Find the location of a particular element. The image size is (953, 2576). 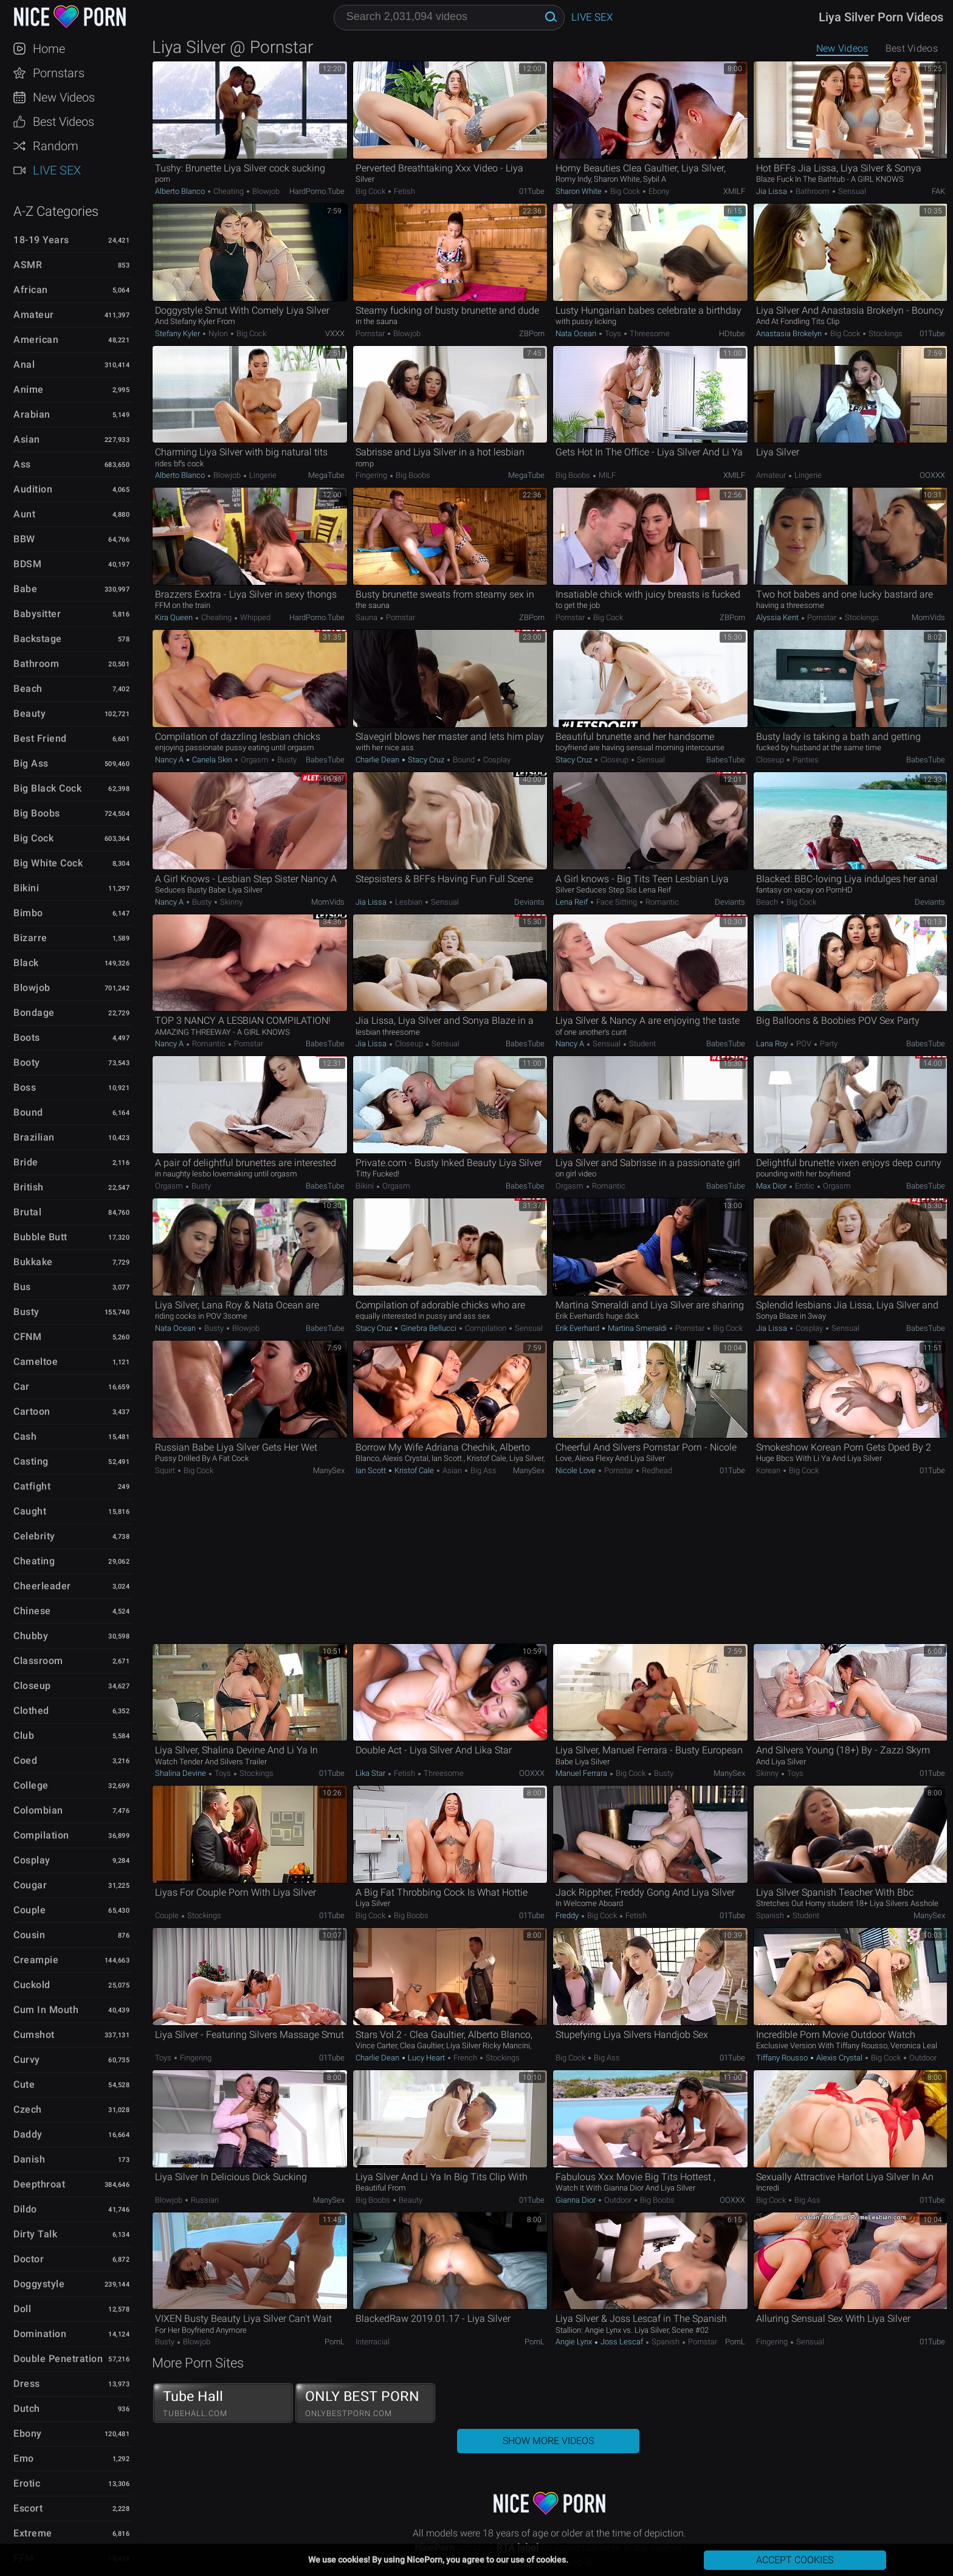

Orgasm is located at coordinates (254, 759).